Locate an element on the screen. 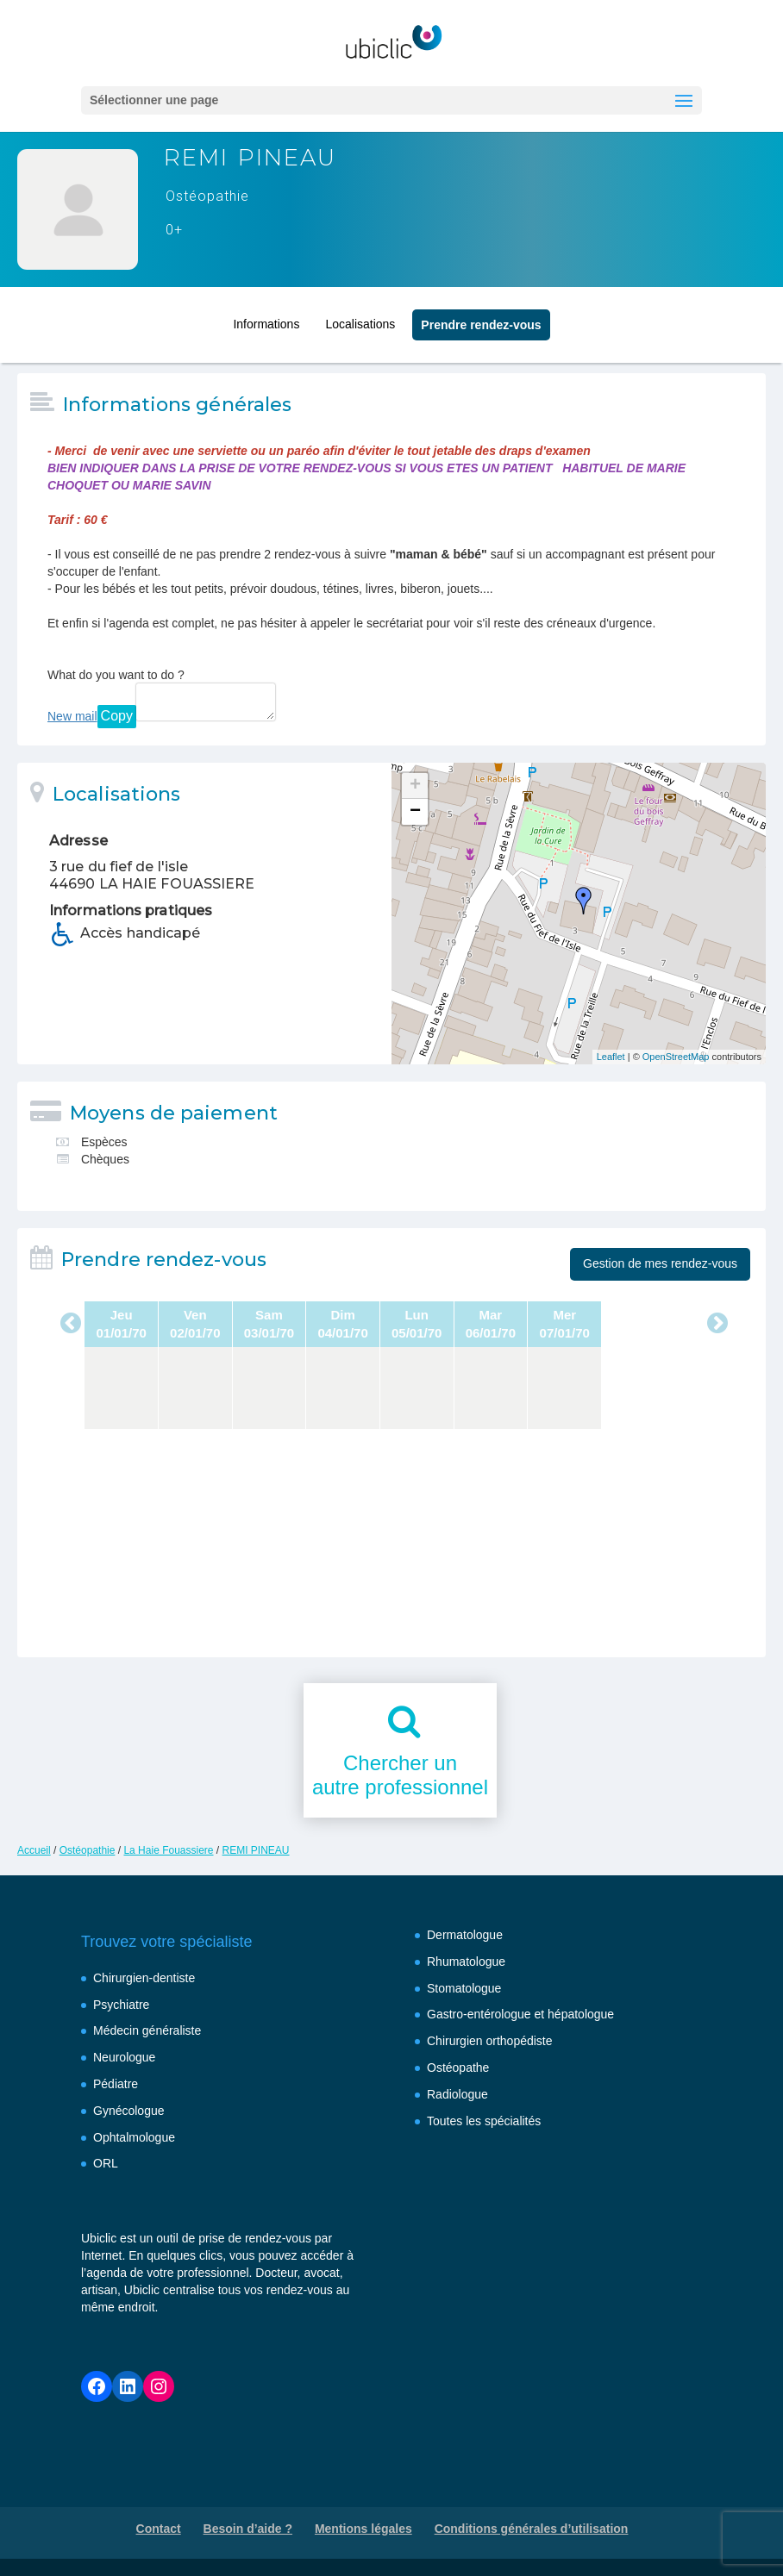  Informations is located at coordinates (266, 321).